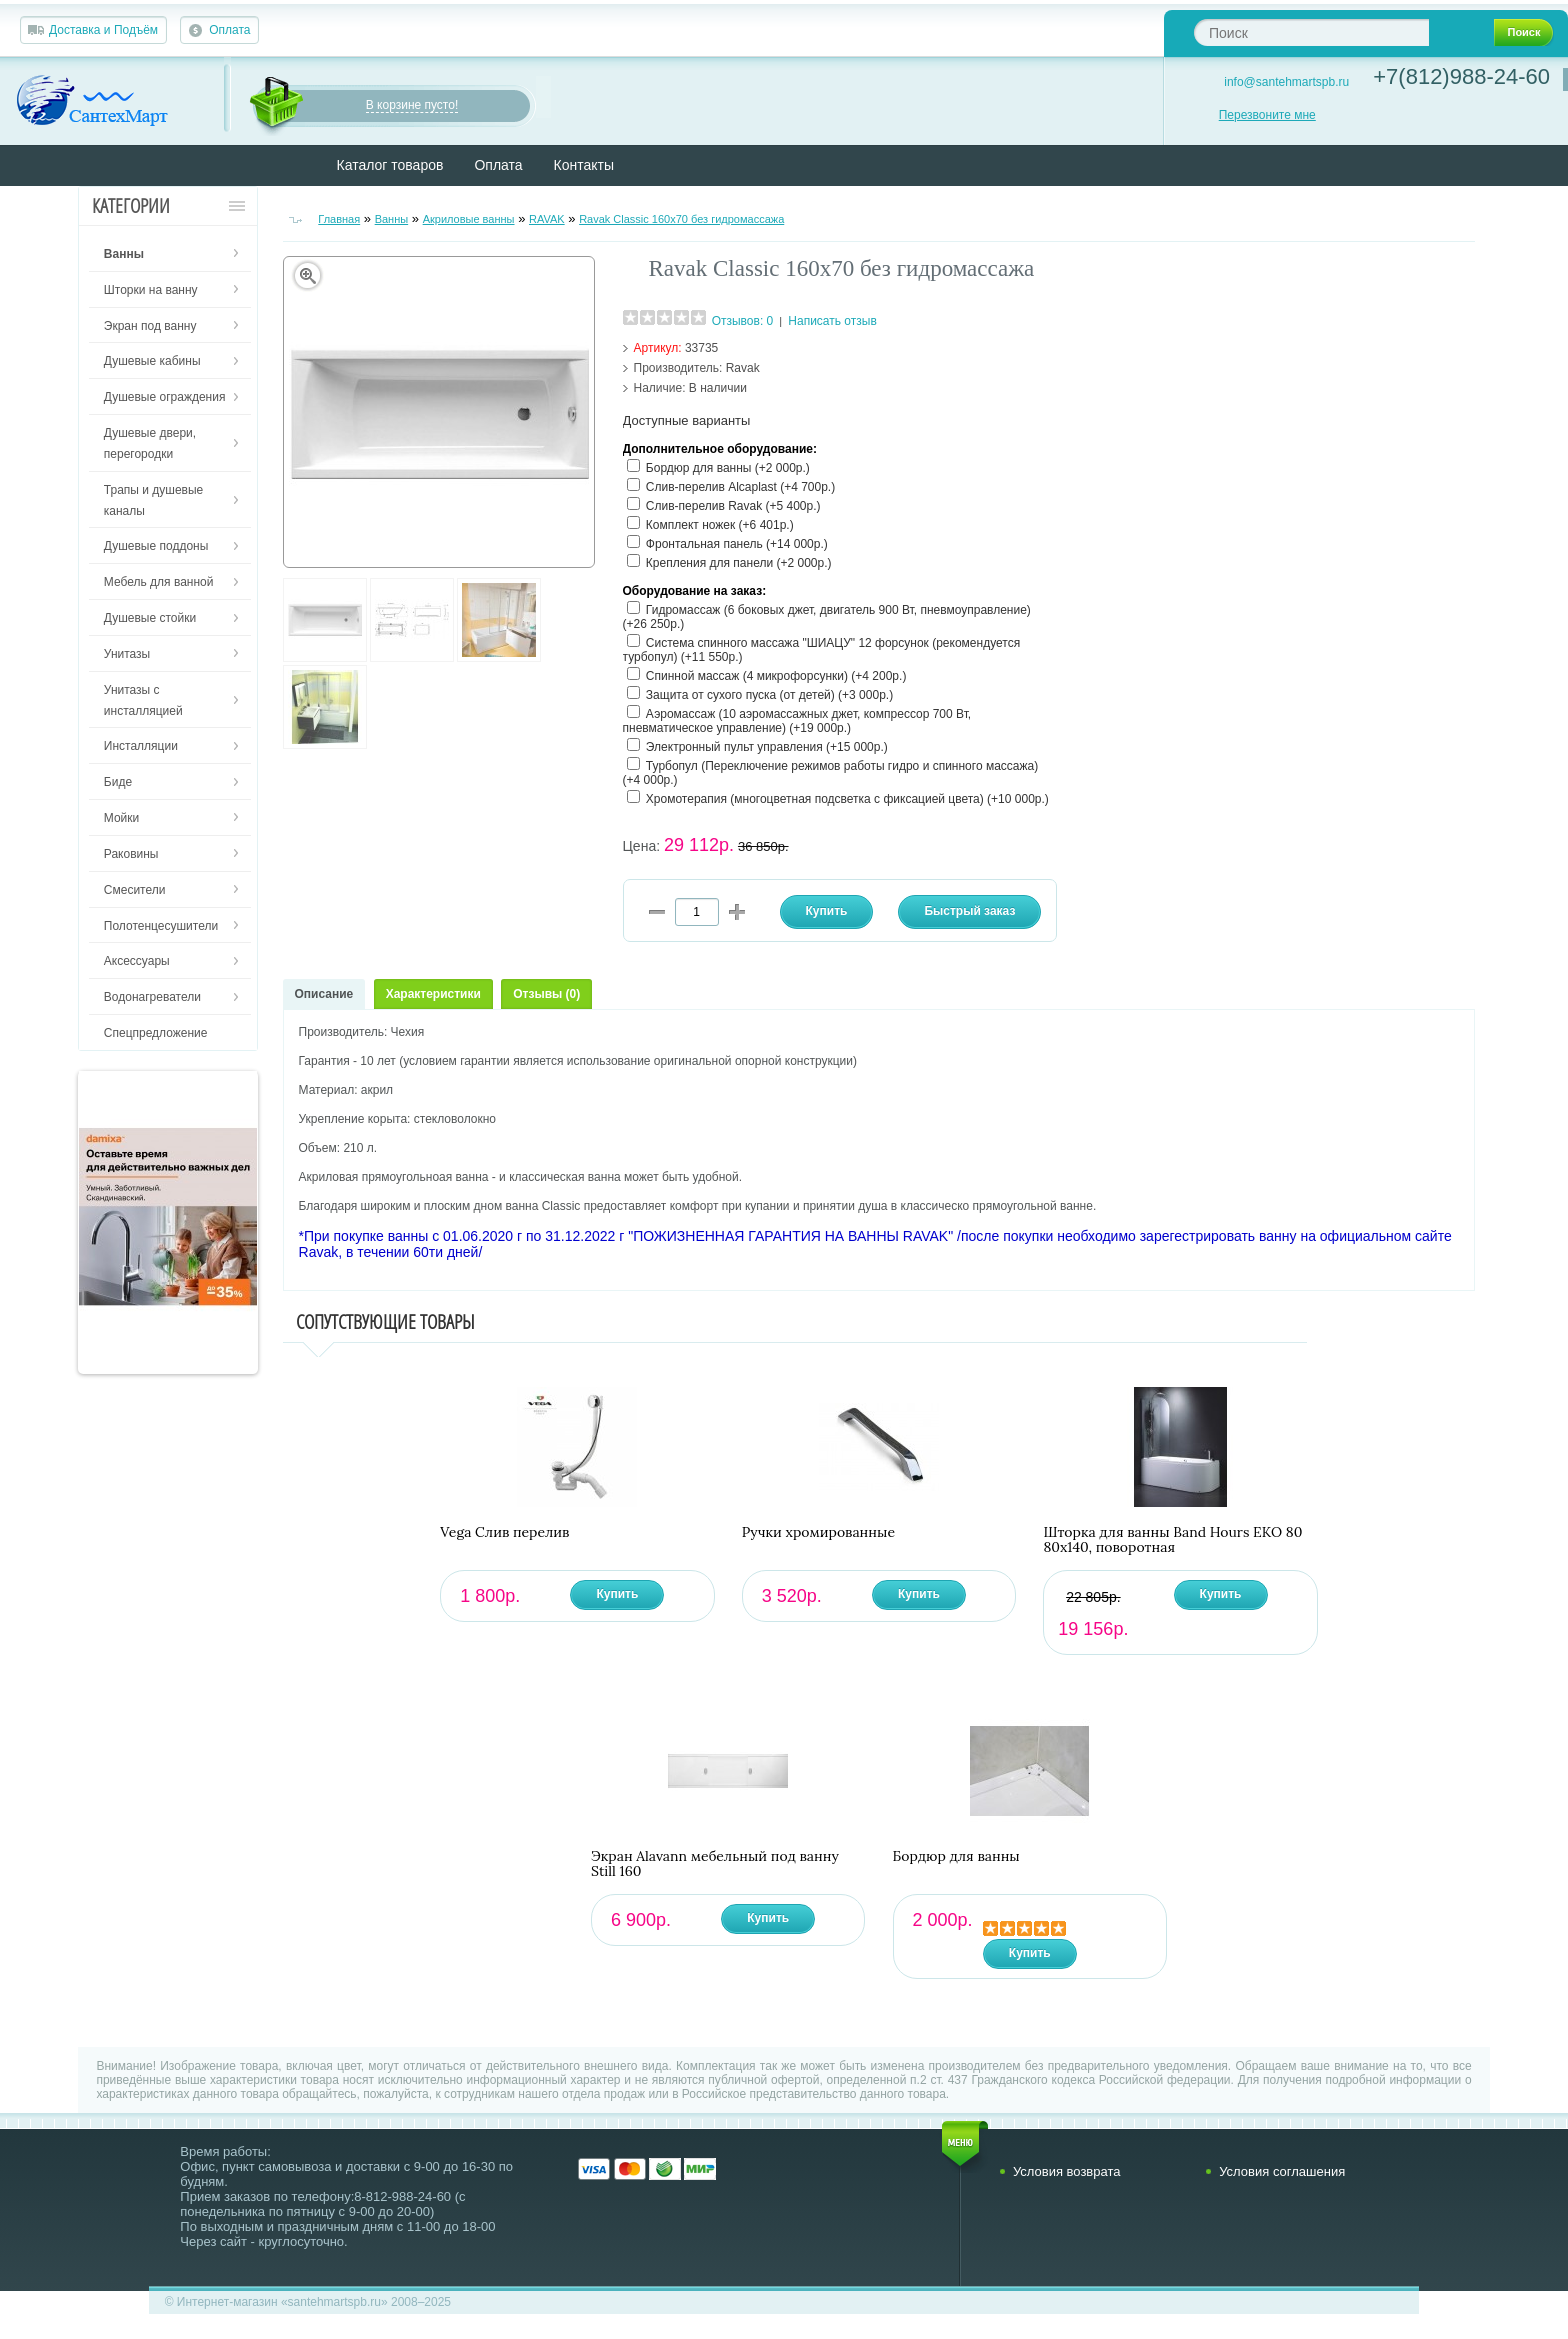  I want to click on Каталог товаров, so click(390, 165).